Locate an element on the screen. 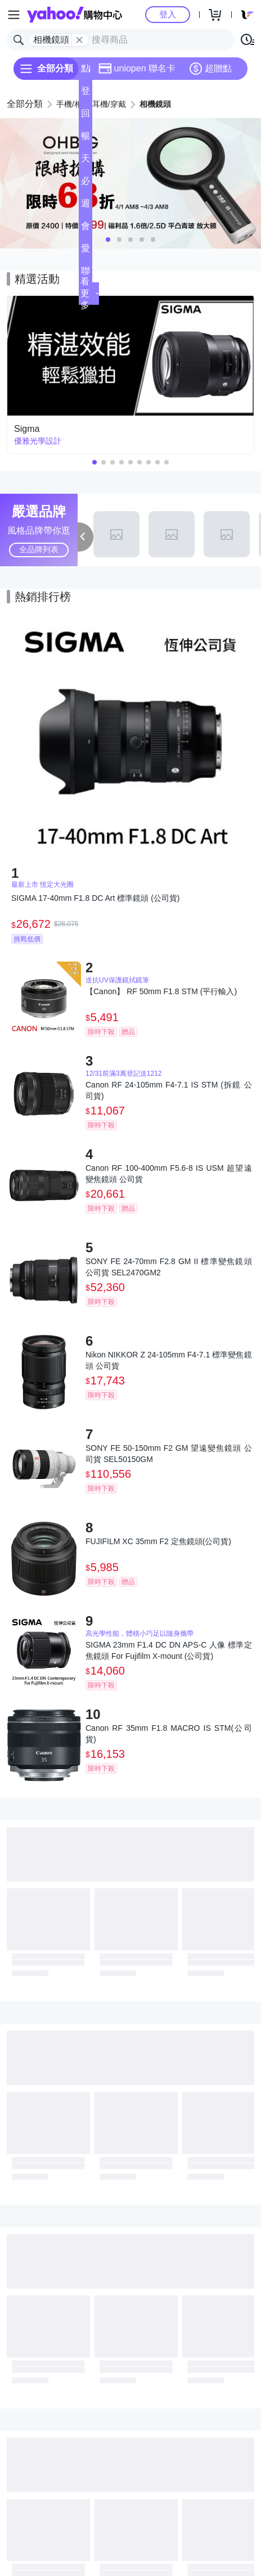 The image size is (261, 2576). 會員專享 is located at coordinates (85, 229).